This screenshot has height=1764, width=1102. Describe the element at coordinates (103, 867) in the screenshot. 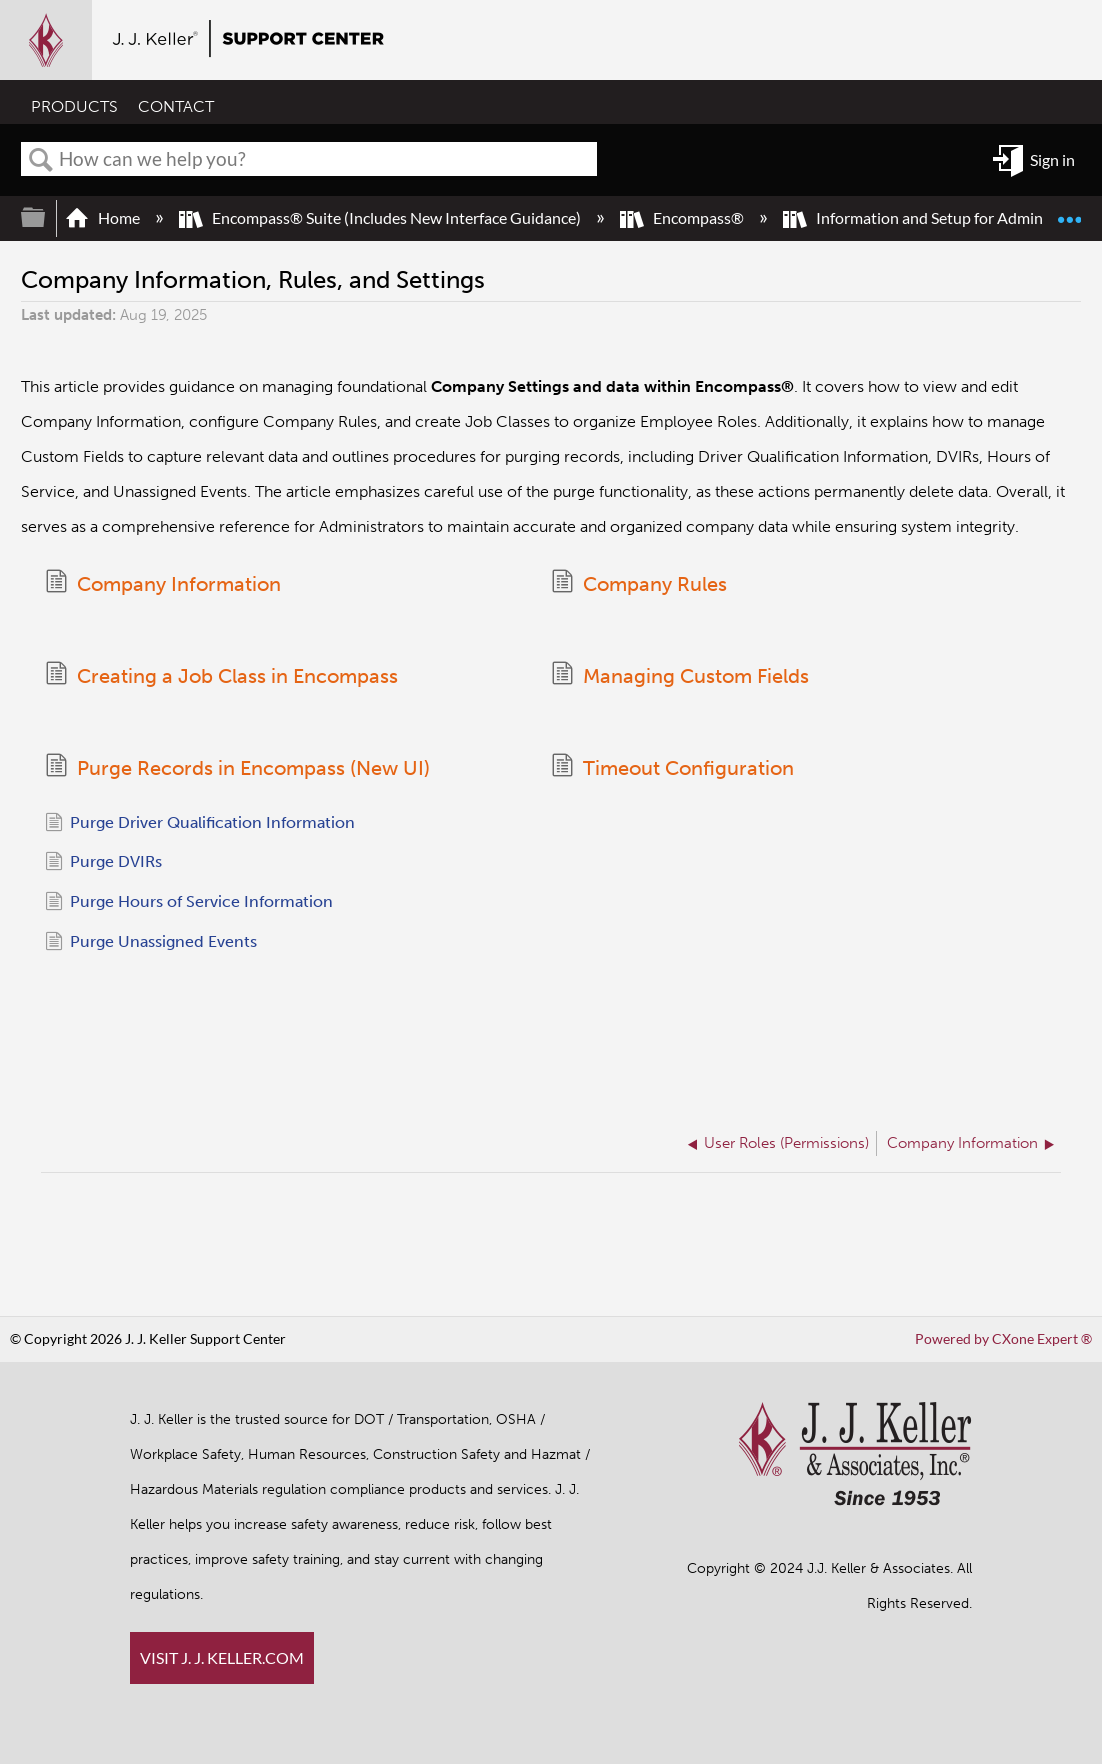

I see `Purge DVIRs` at that location.